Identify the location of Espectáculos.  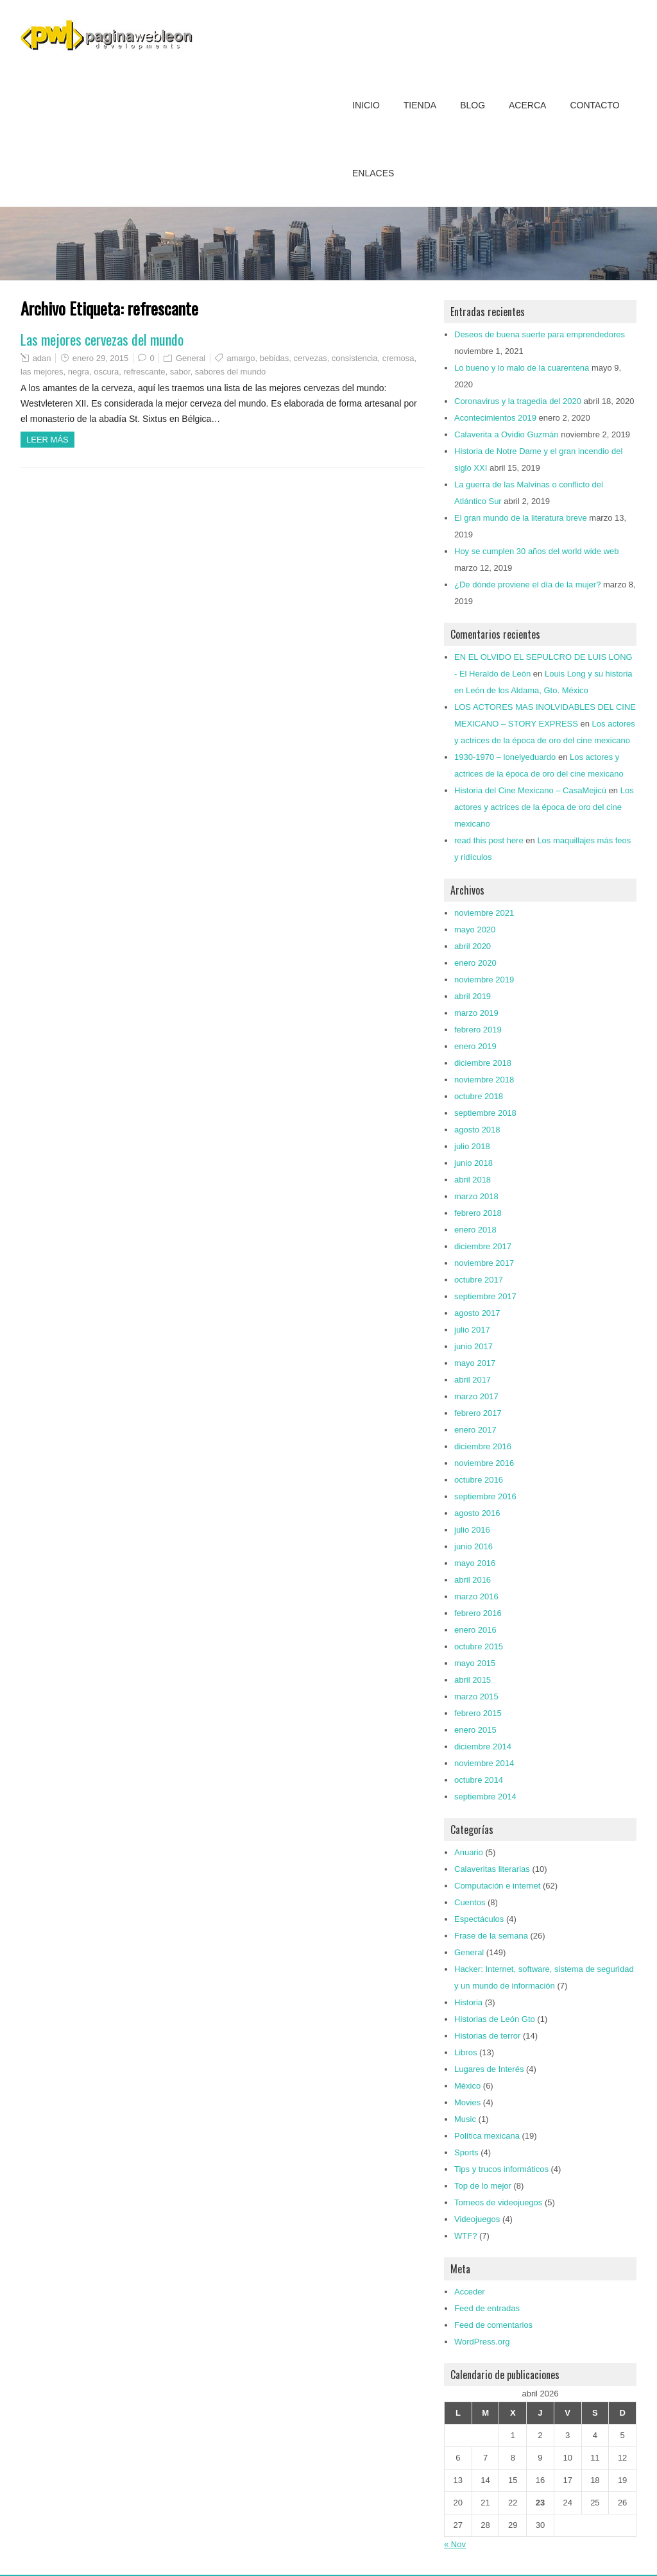
(479, 1919).